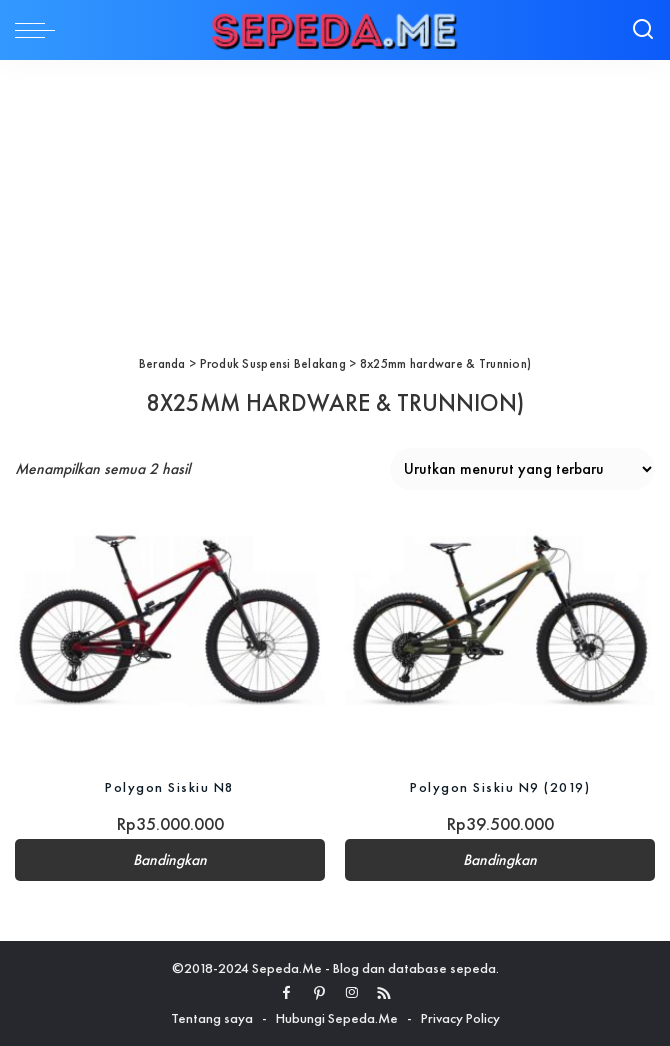 Image resolution: width=670 pixels, height=1046 pixels. What do you see at coordinates (337, 1018) in the screenshot?
I see `Hubungi Sepeda.Me` at bounding box center [337, 1018].